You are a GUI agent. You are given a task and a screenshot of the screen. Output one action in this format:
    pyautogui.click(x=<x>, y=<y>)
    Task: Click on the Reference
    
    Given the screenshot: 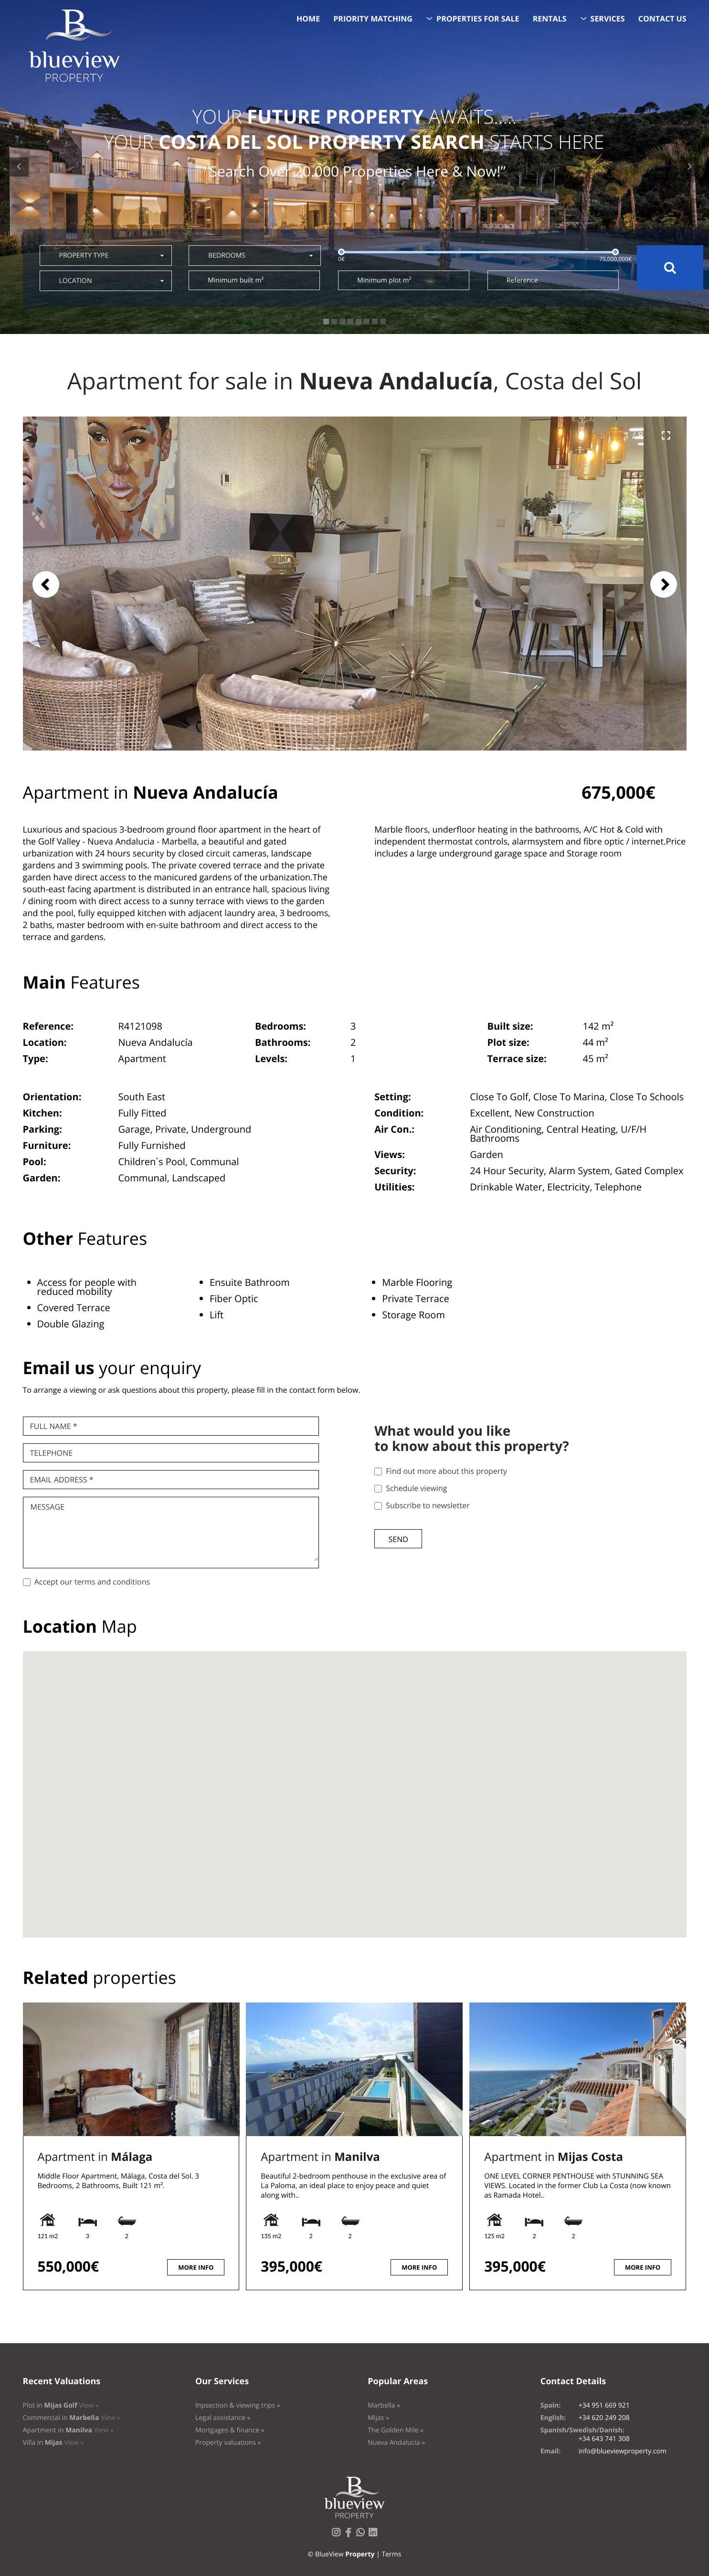 What is the action you would take?
    pyautogui.click(x=522, y=280)
    